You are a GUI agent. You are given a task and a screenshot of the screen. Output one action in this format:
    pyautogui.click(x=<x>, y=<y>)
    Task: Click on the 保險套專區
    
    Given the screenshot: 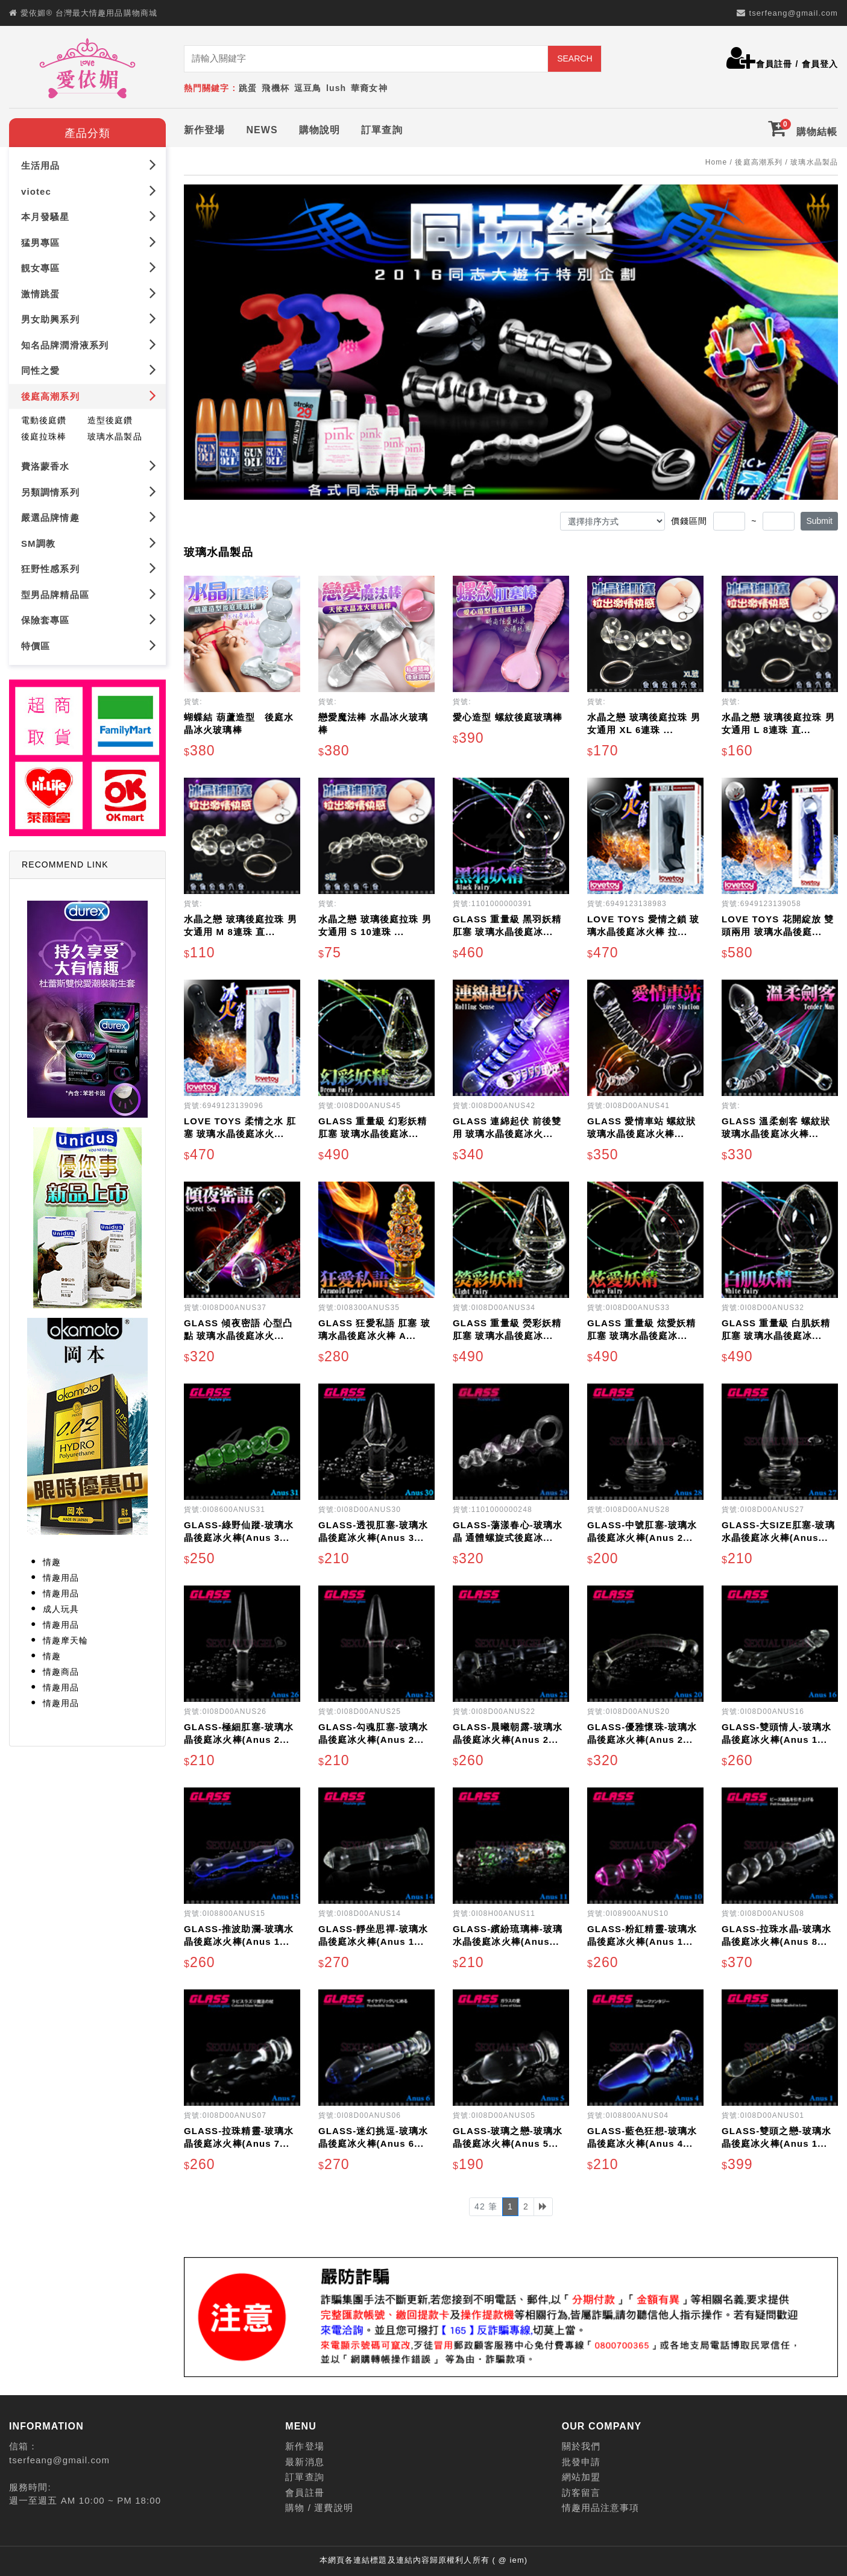 What is the action you would take?
    pyautogui.click(x=89, y=619)
    